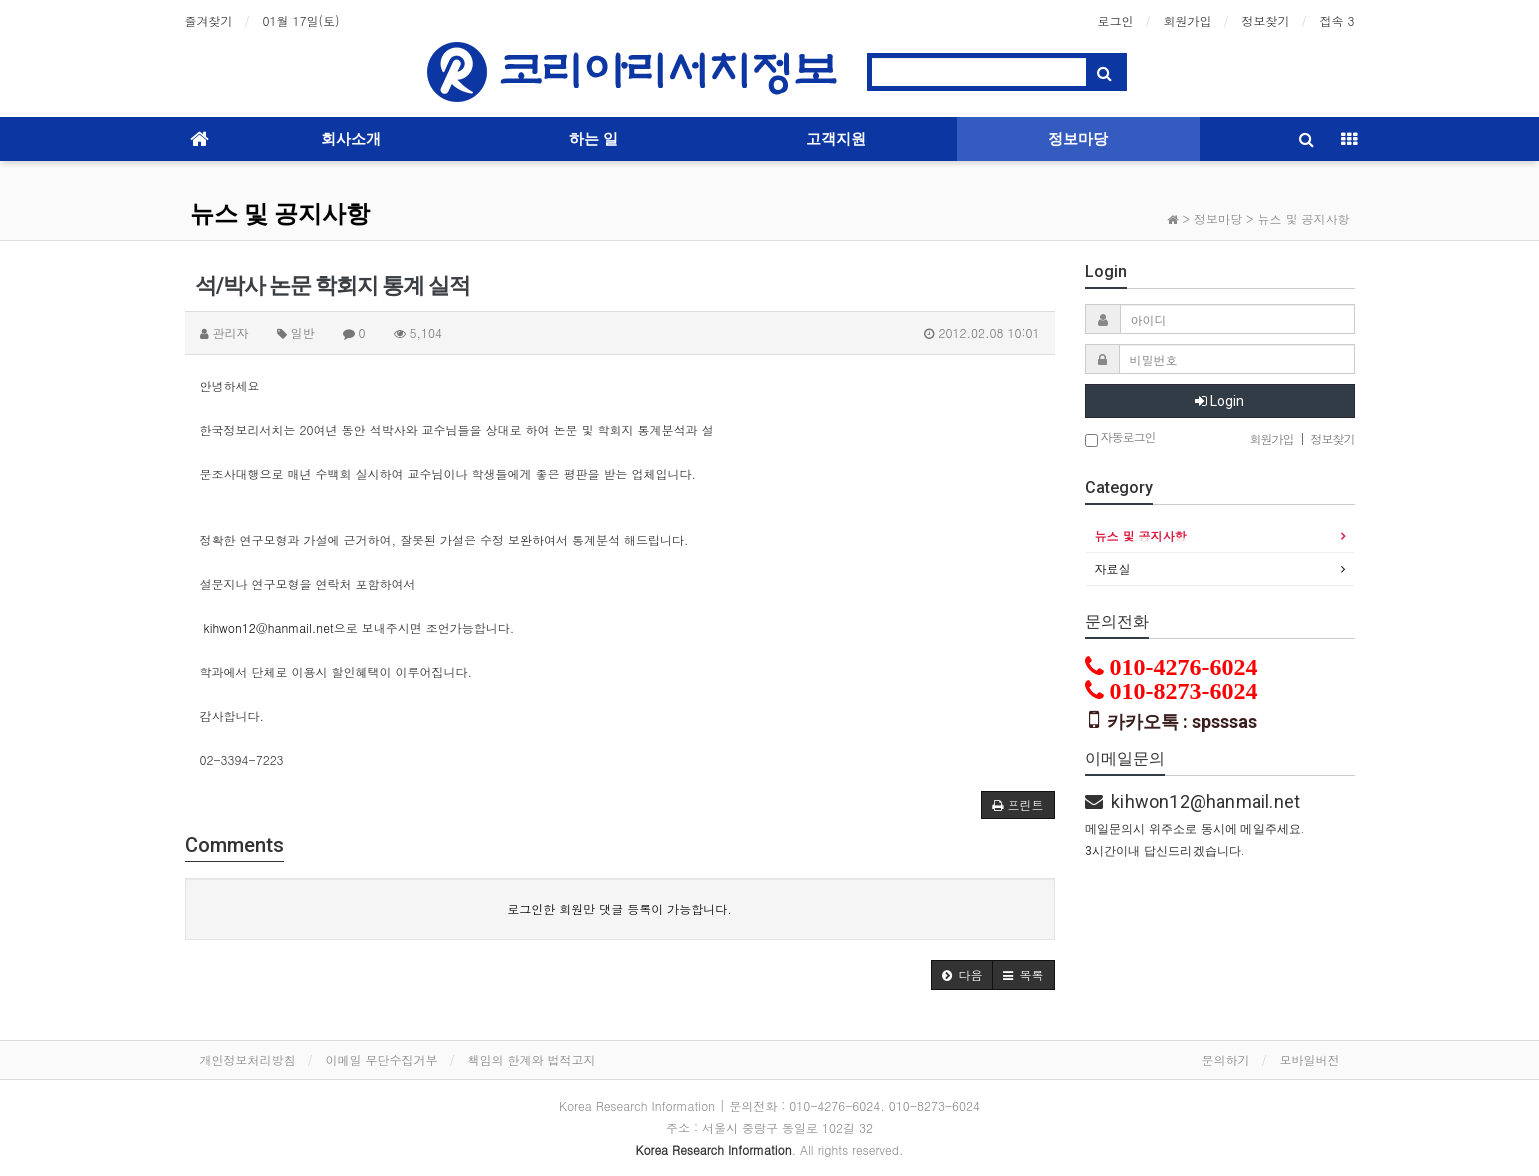  What do you see at coordinates (1120, 438) in the screenshot?
I see `자동로그인` at bounding box center [1120, 438].